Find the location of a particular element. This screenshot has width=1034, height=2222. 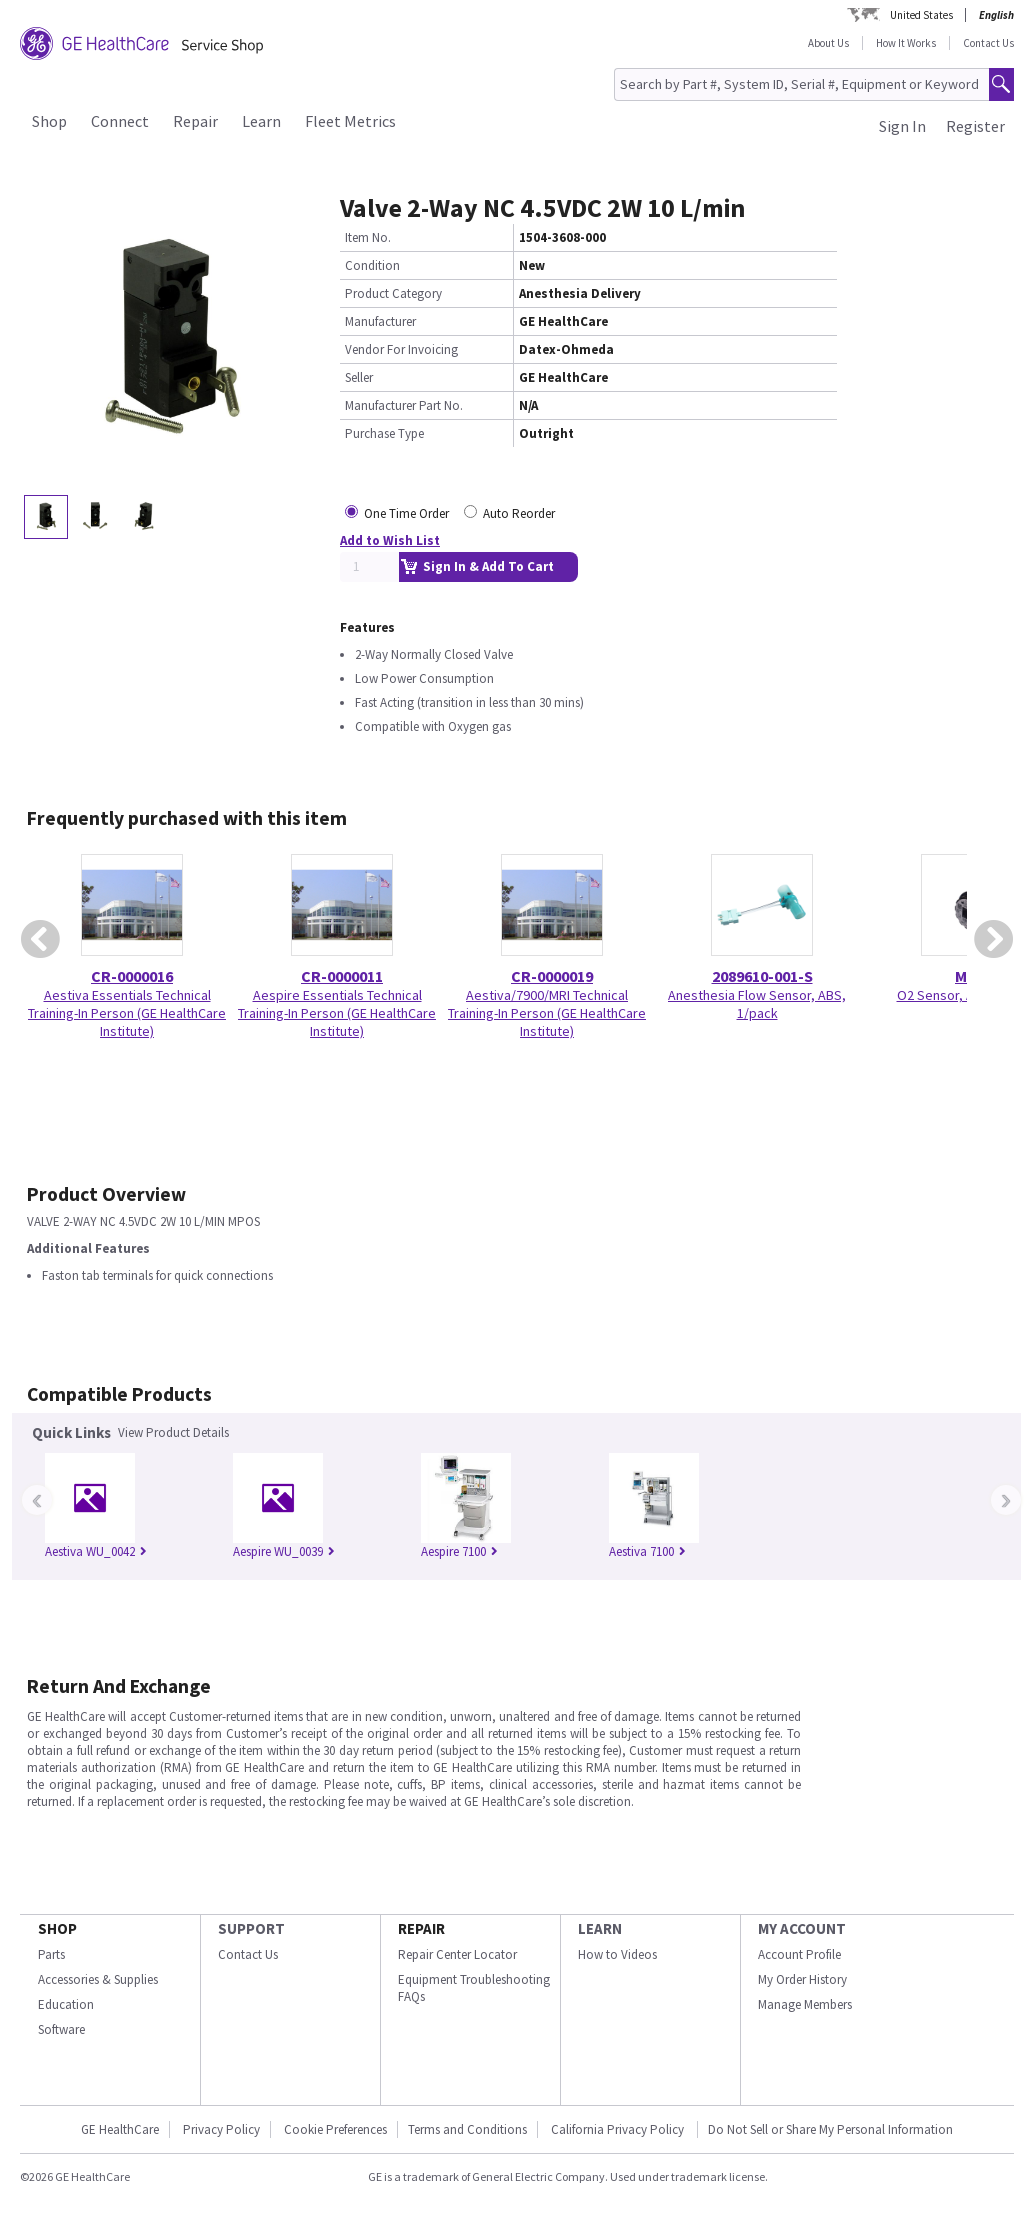

Education is located at coordinates (66, 2004).